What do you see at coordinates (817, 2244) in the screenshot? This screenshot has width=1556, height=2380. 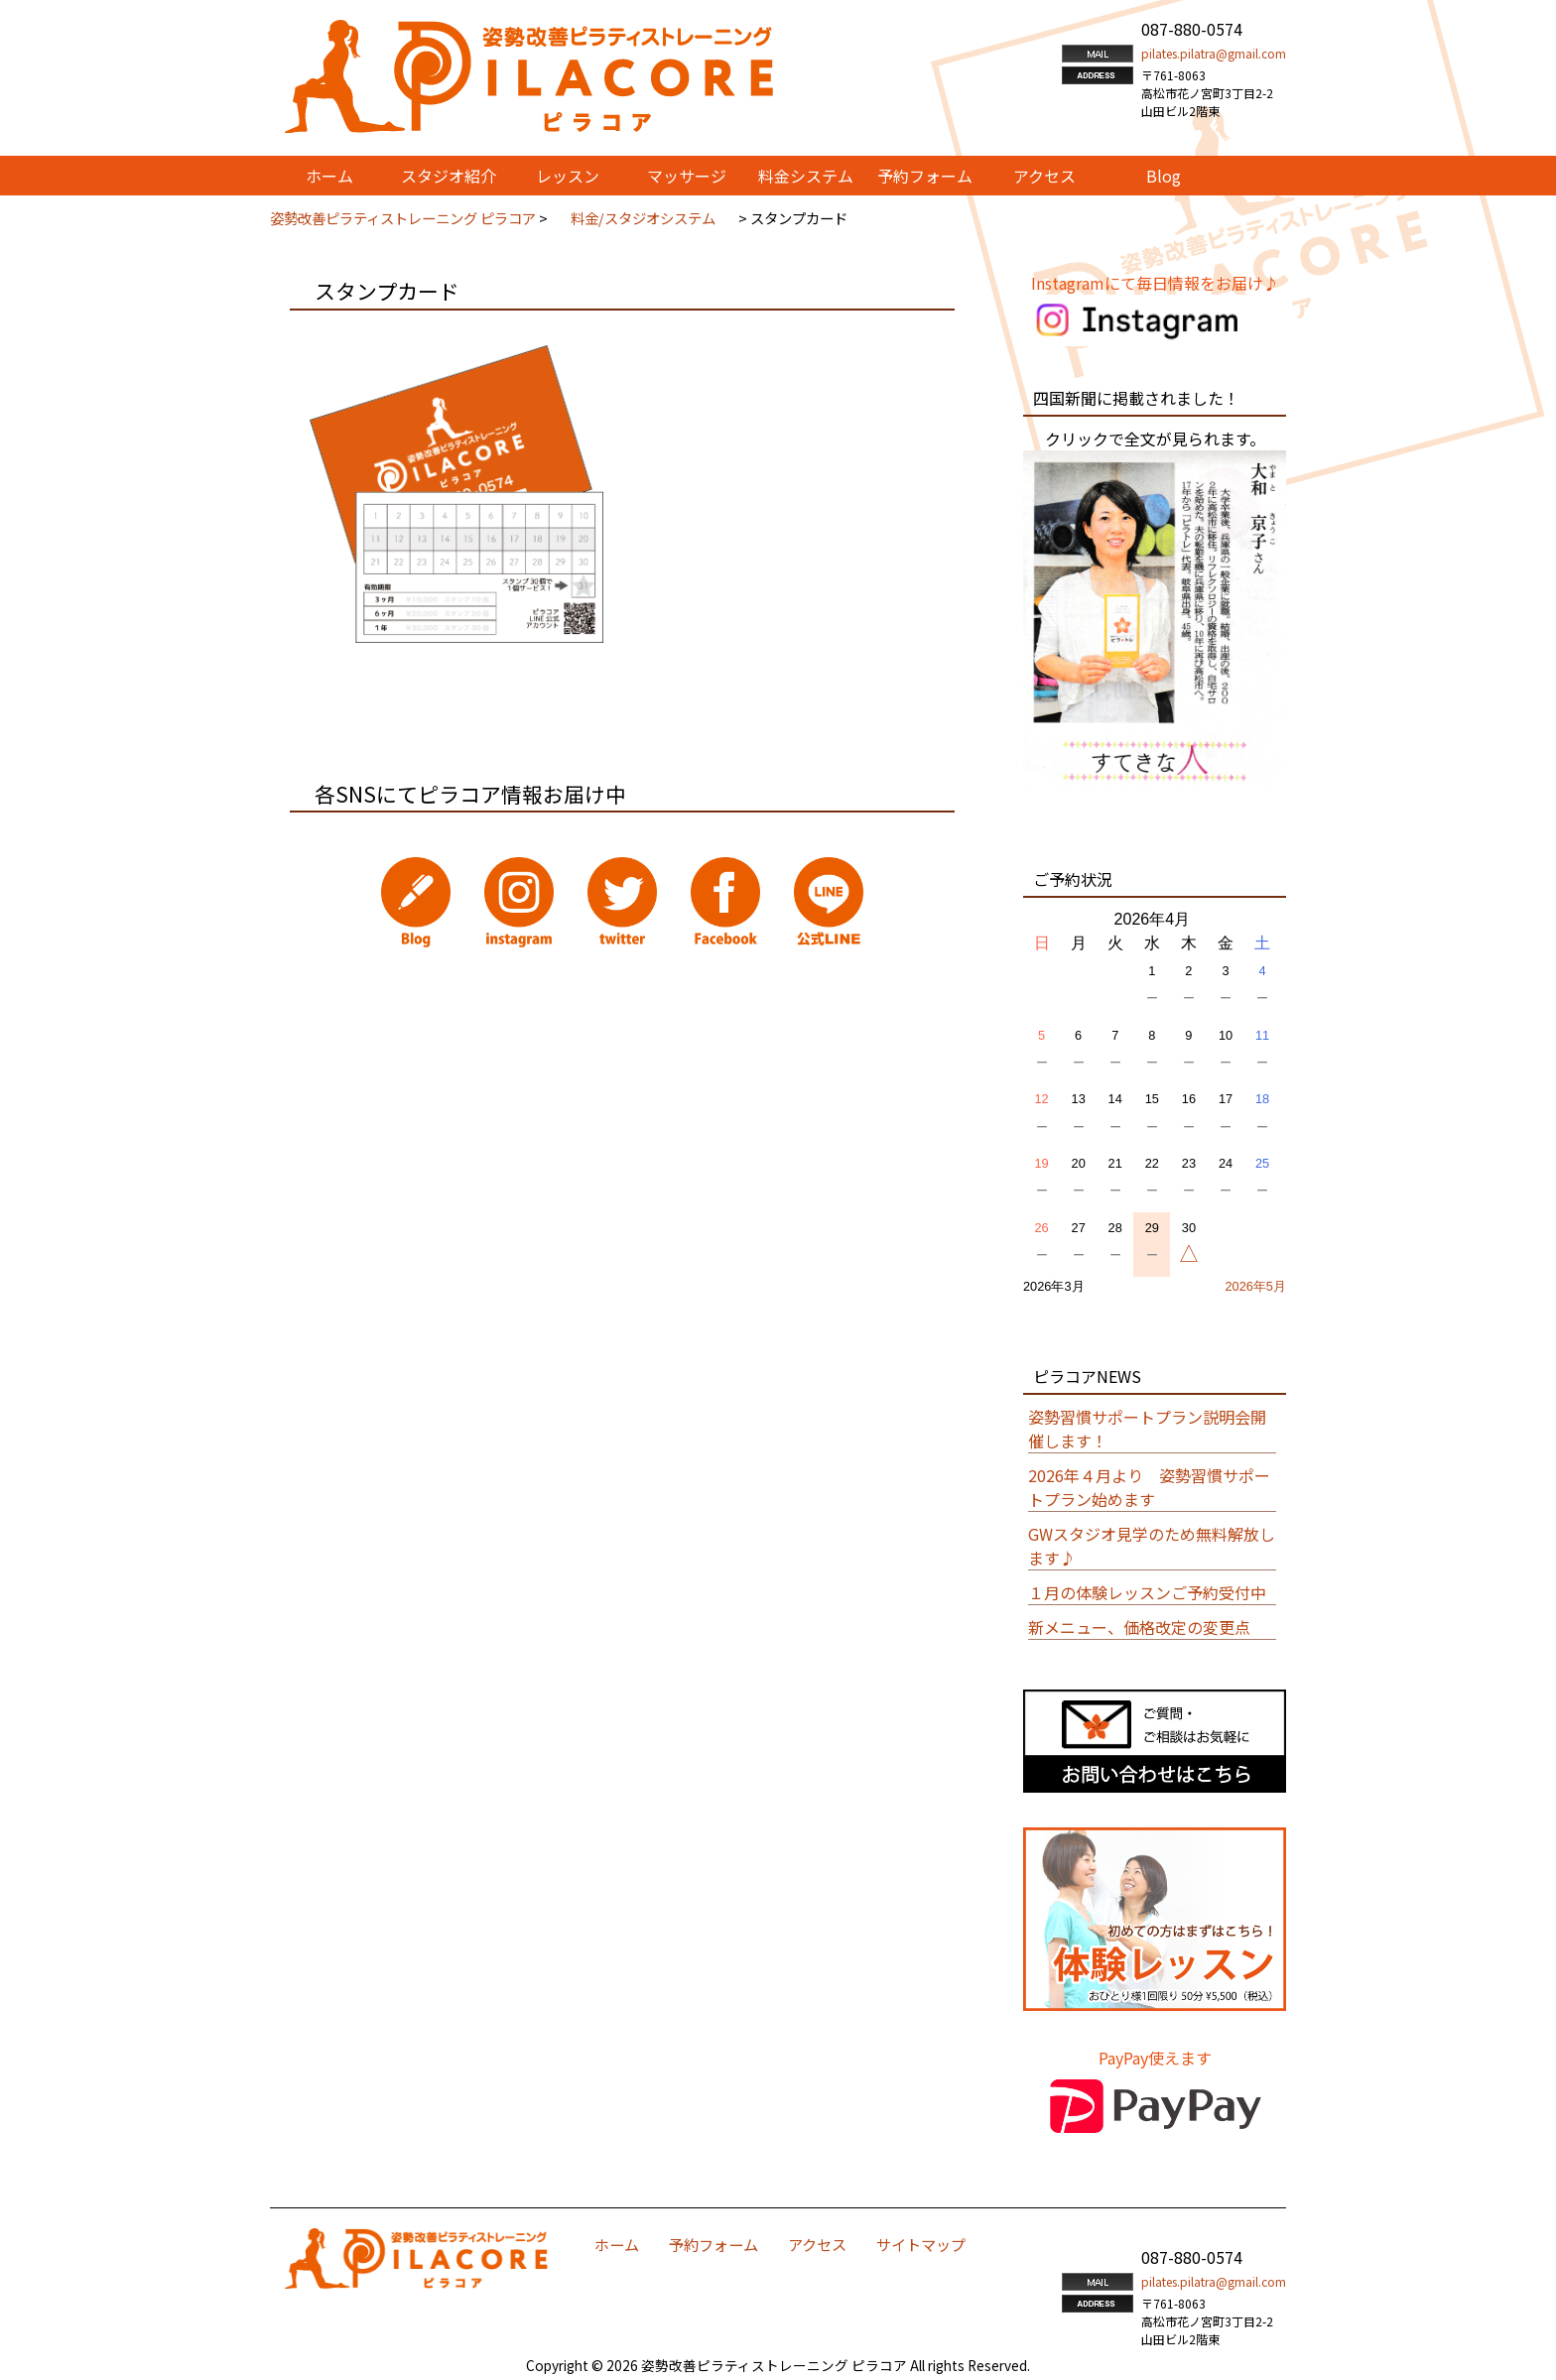 I see `アクセス` at bounding box center [817, 2244].